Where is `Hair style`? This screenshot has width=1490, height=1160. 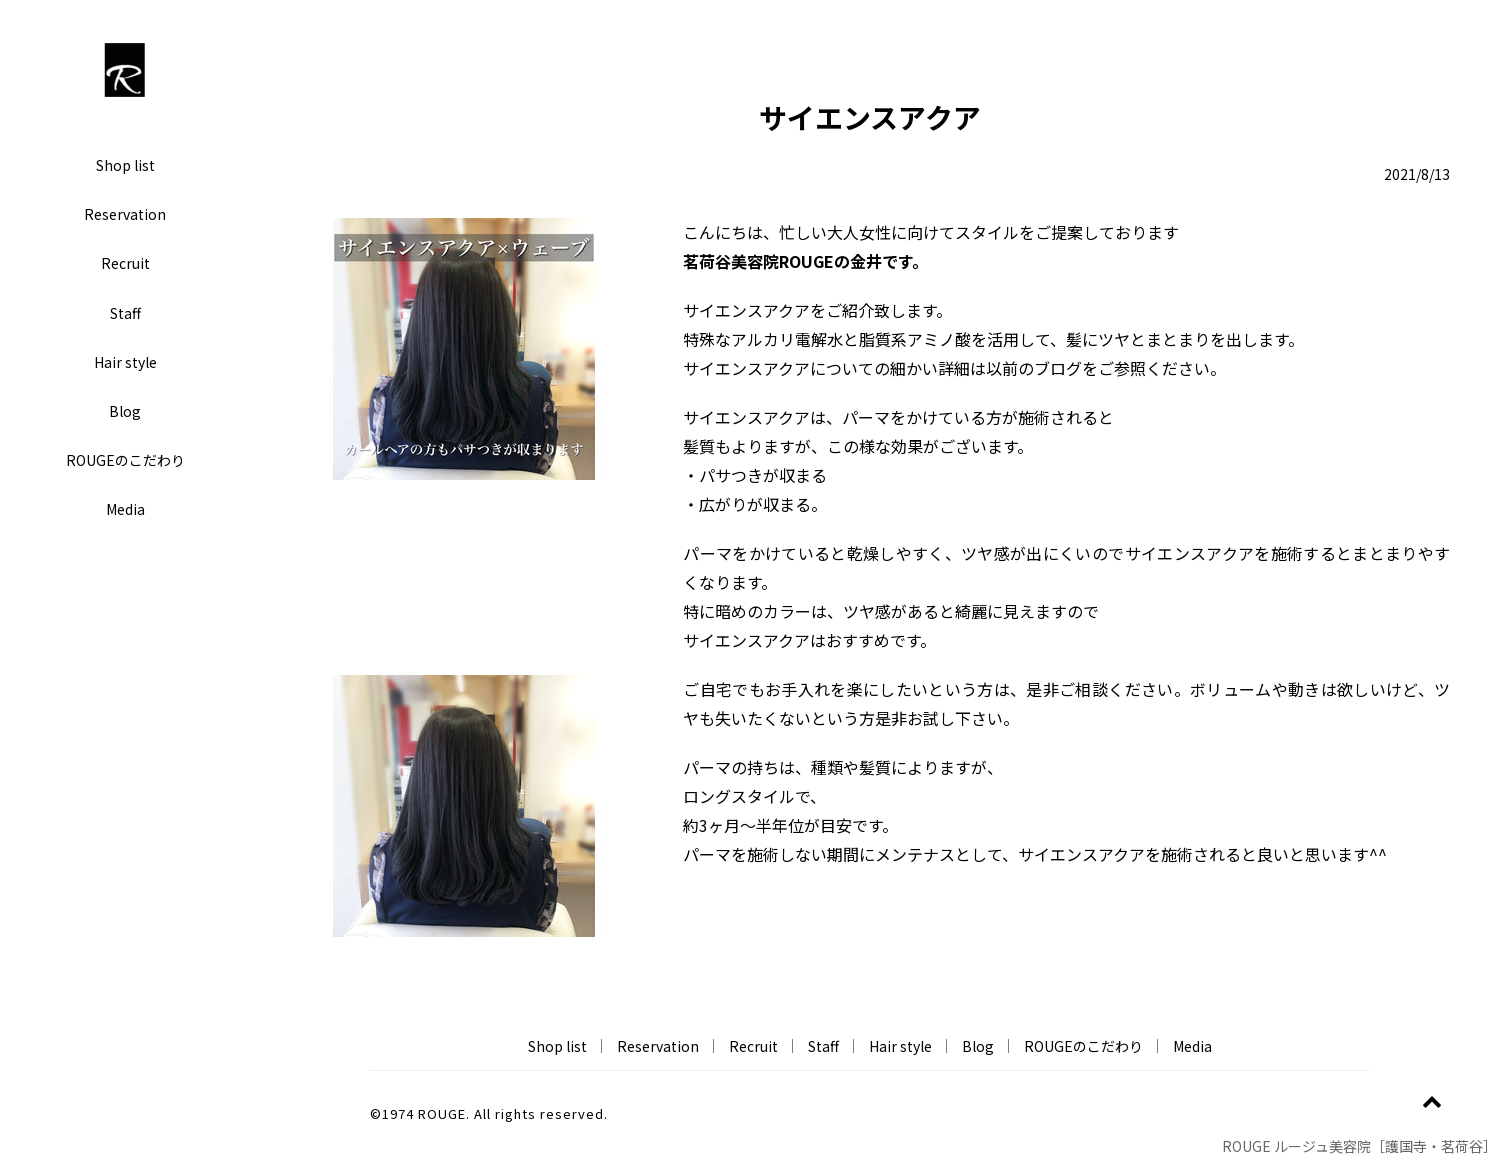
Hair style is located at coordinates (125, 362).